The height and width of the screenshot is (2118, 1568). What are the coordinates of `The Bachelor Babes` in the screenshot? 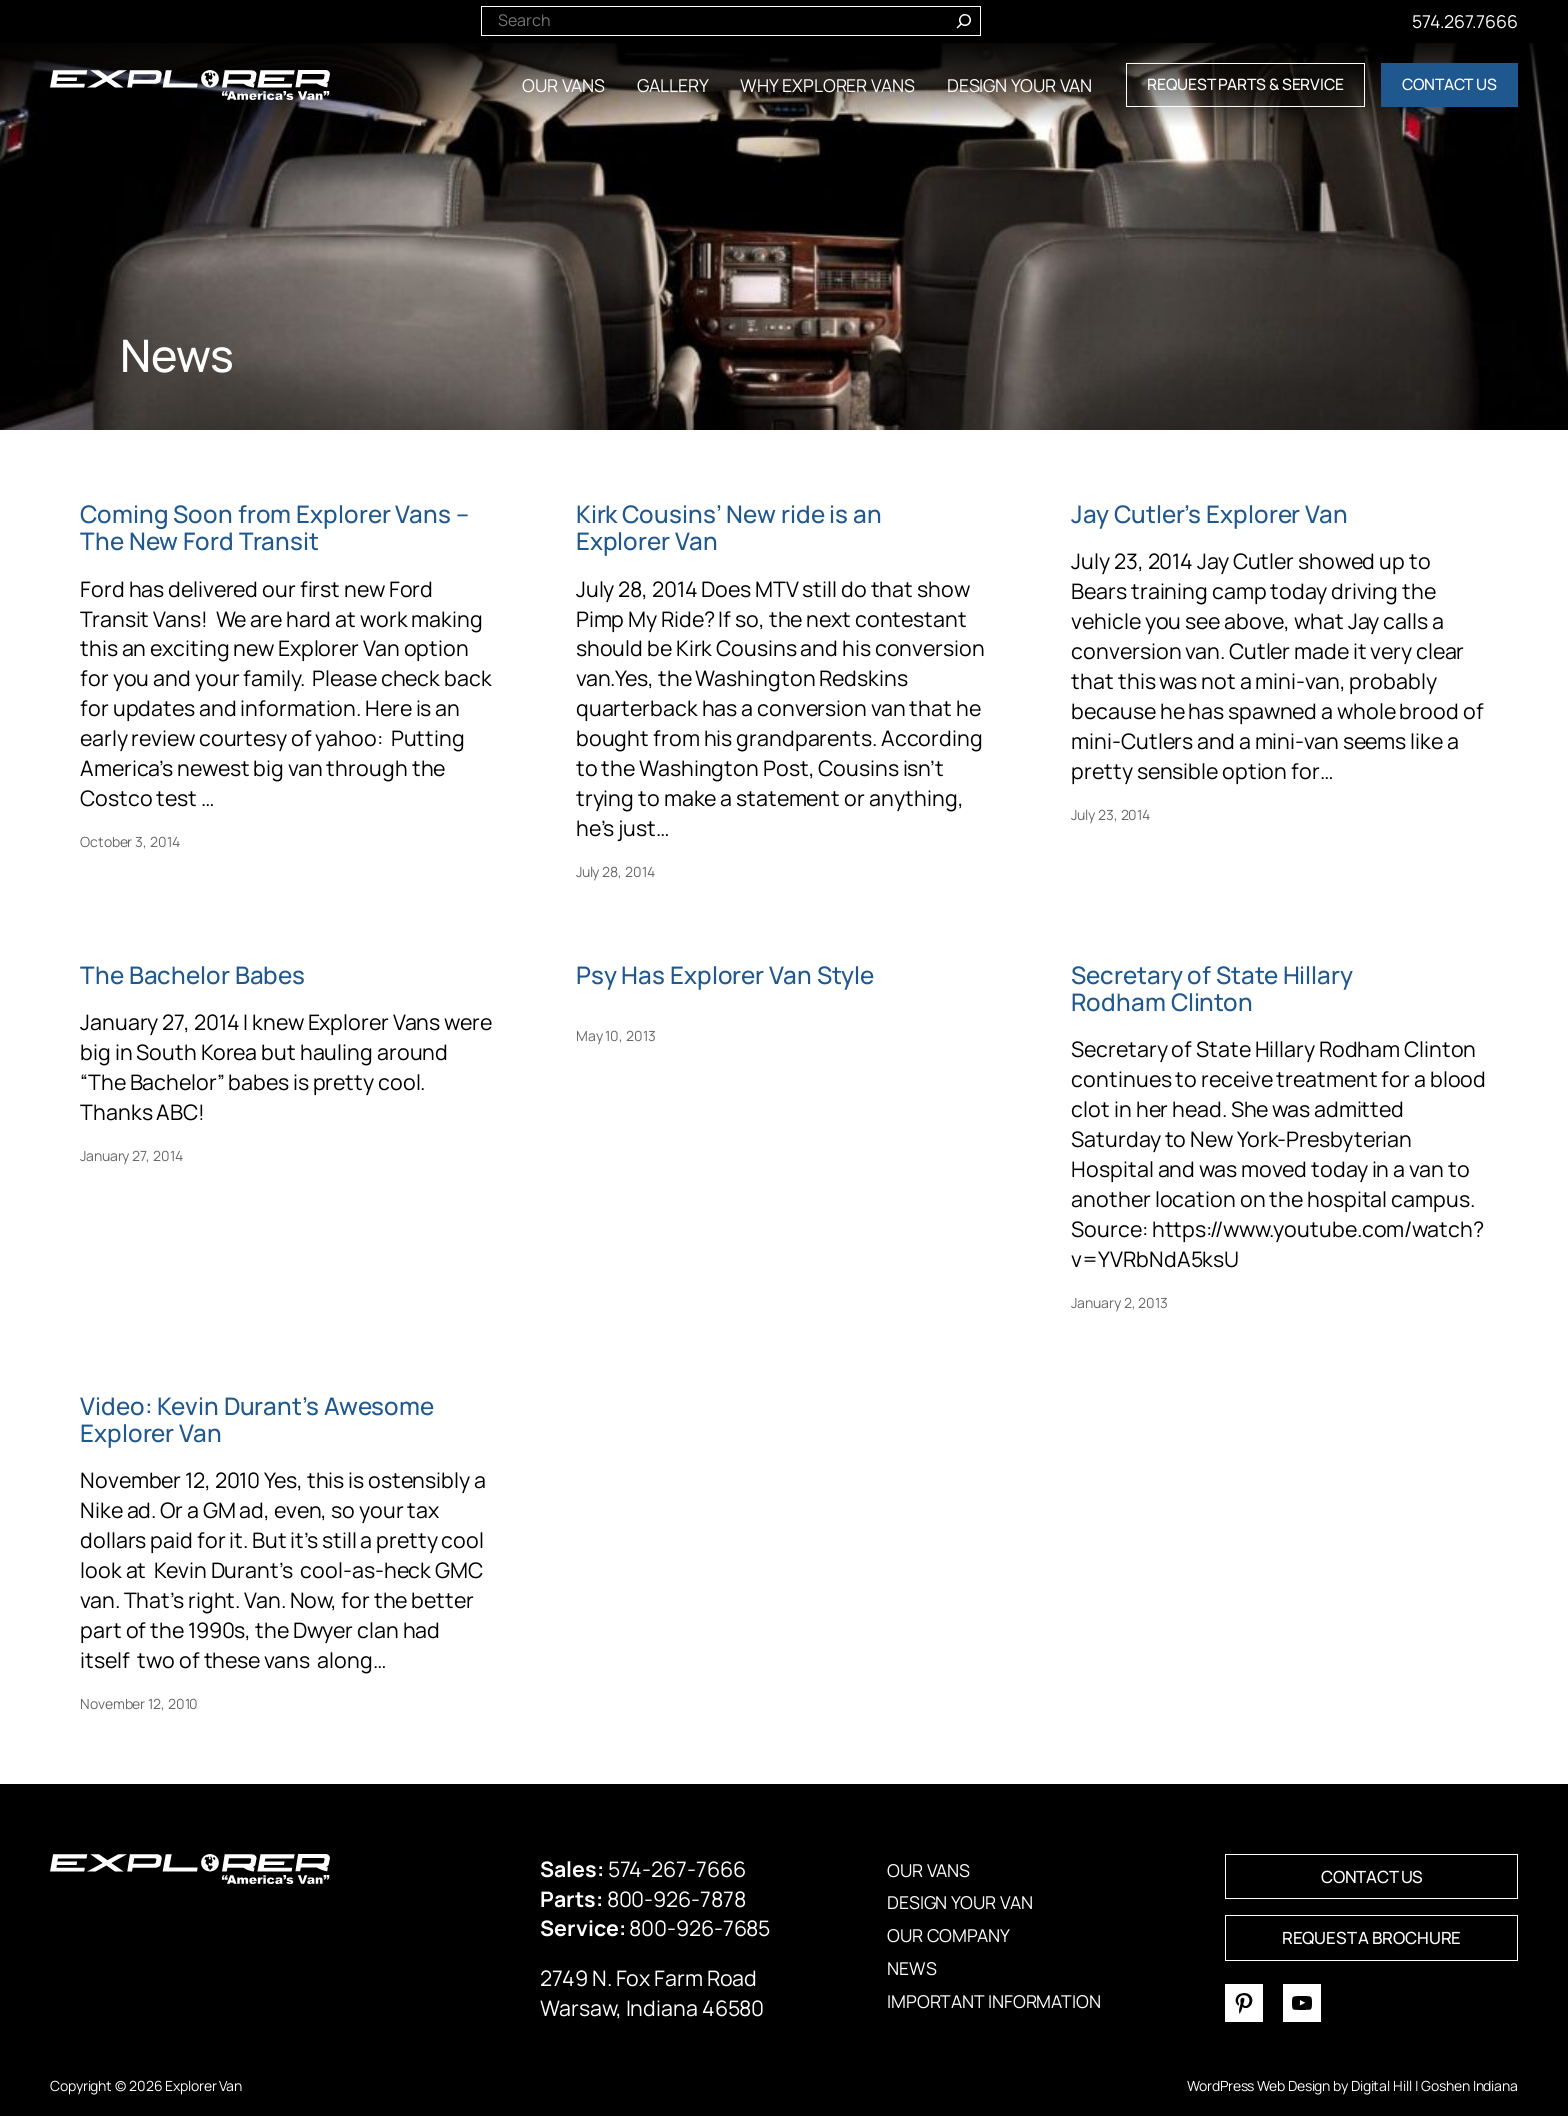 It's located at (192, 974).